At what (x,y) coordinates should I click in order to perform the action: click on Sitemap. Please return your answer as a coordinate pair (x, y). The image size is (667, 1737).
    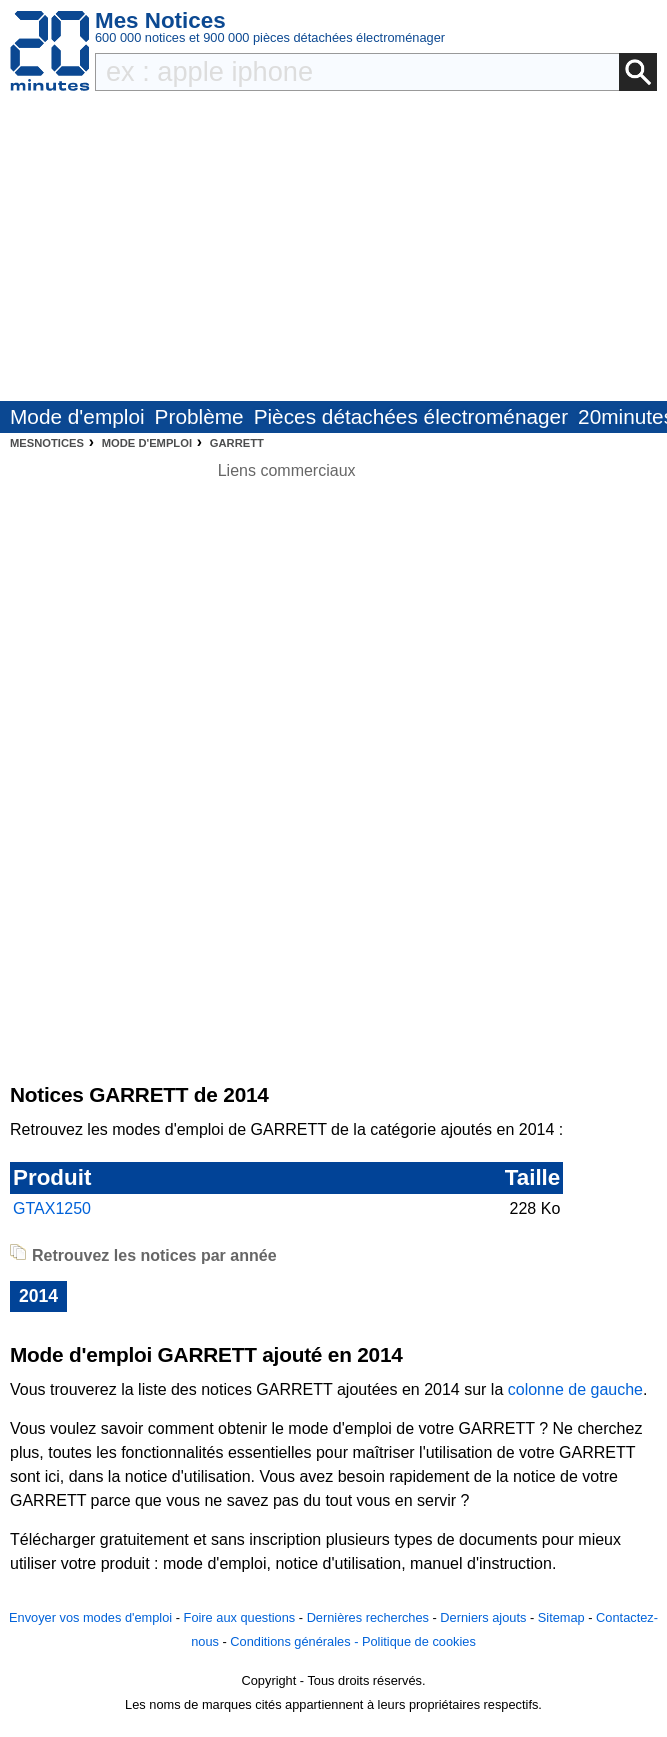
    Looking at the image, I should click on (561, 1617).